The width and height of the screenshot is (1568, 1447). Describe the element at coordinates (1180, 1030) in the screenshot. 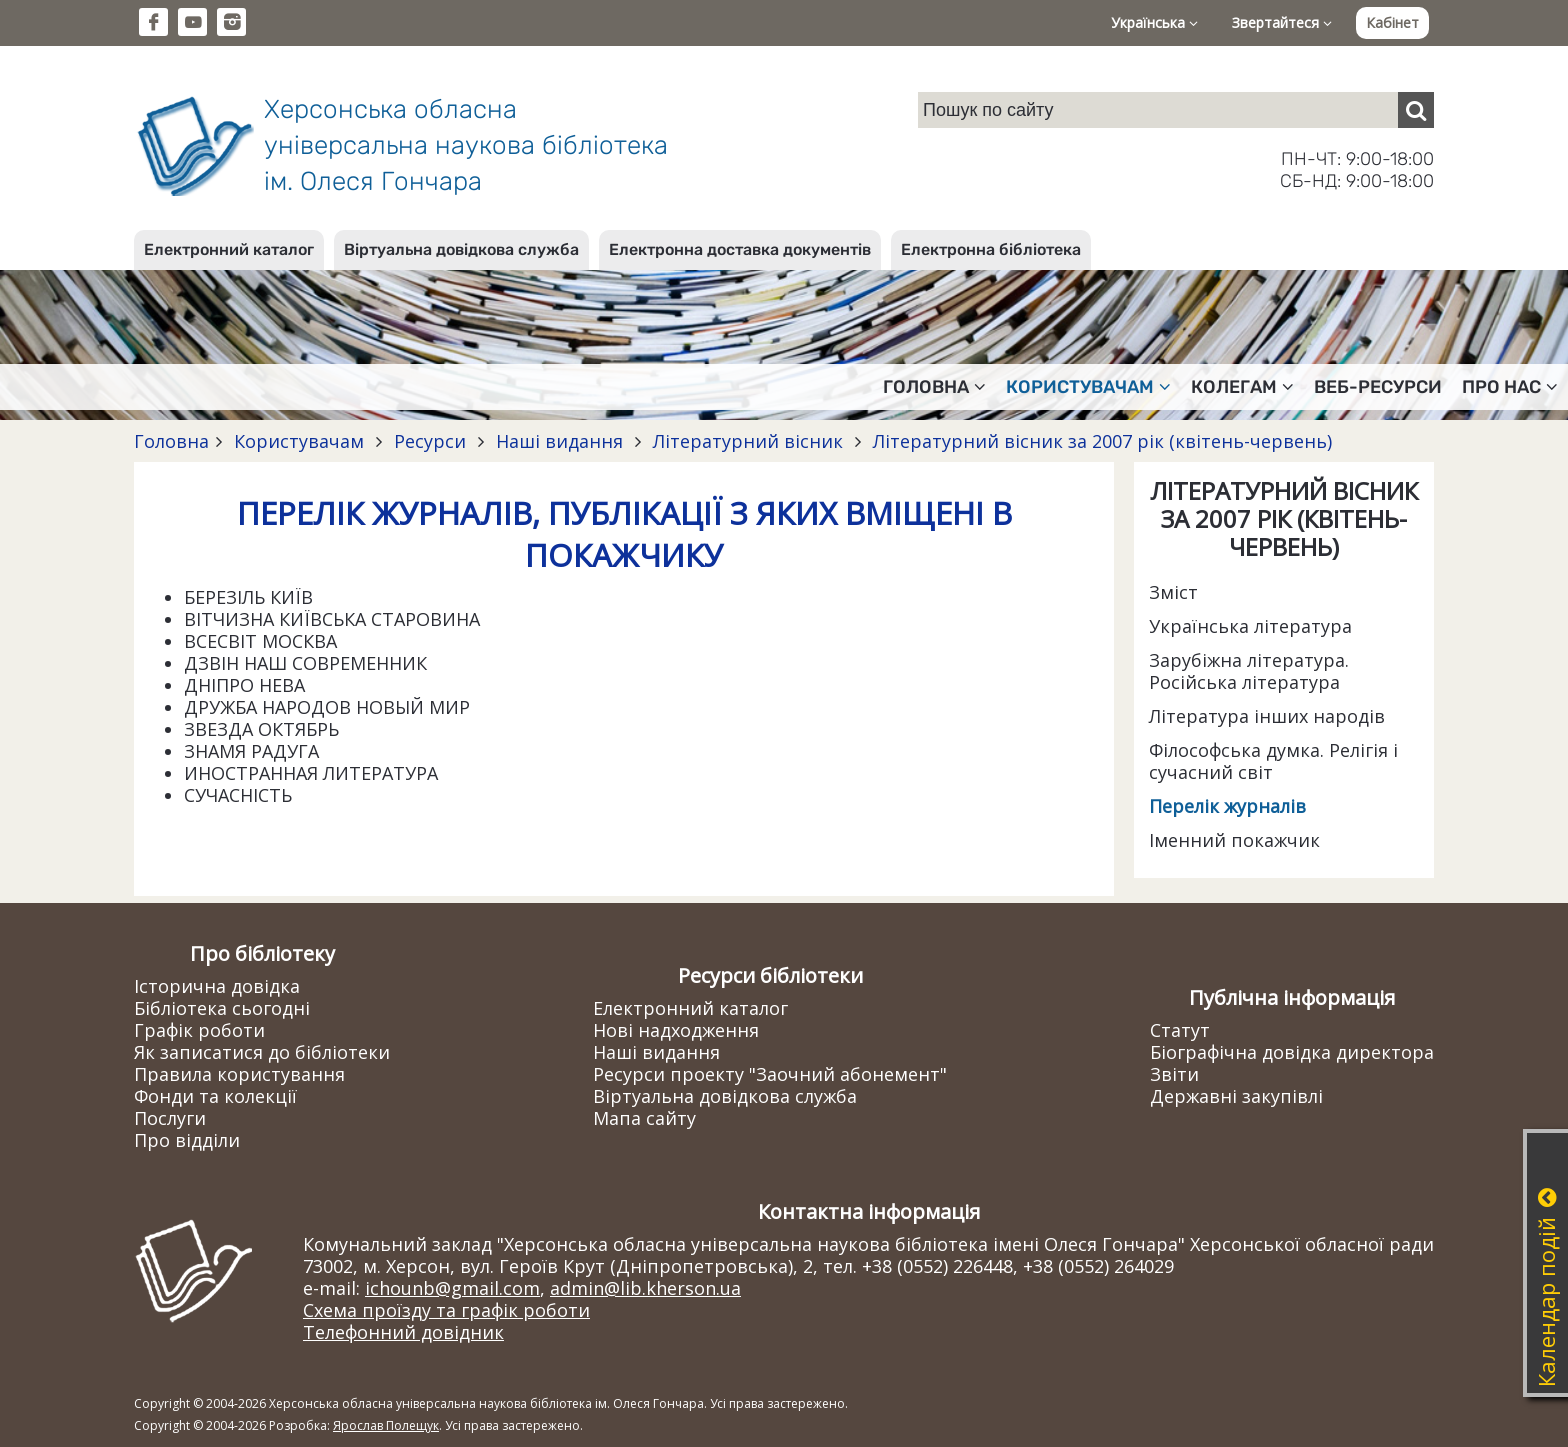

I see `Статут` at that location.